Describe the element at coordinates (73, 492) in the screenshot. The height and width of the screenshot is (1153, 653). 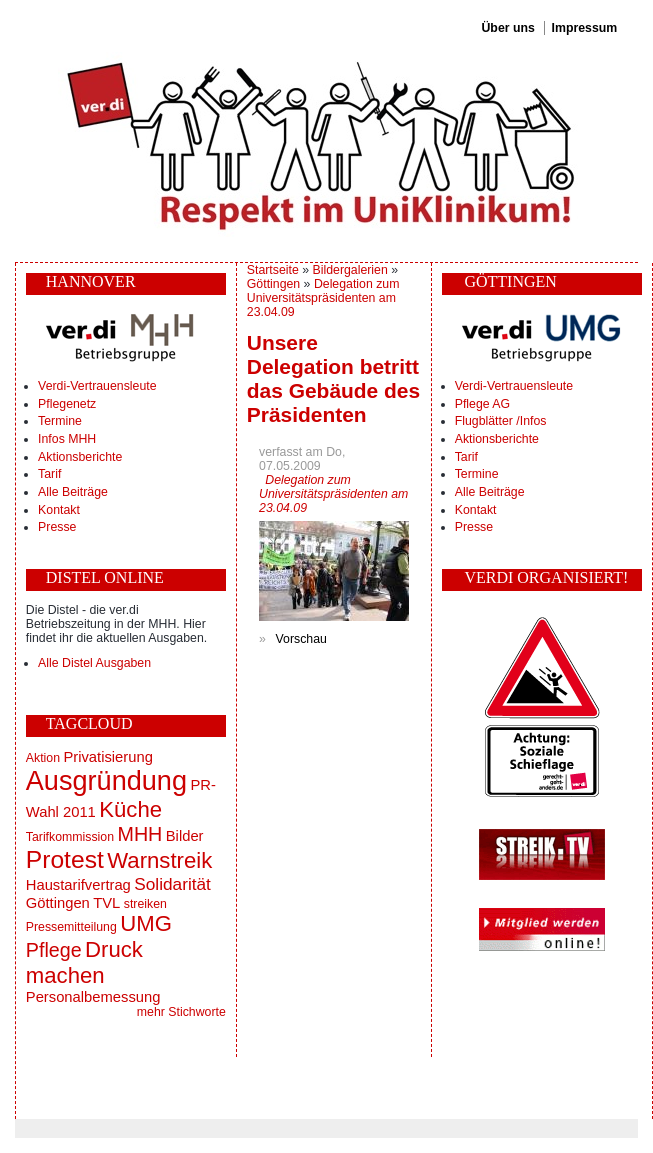
I see `Alle Beiträge` at that location.